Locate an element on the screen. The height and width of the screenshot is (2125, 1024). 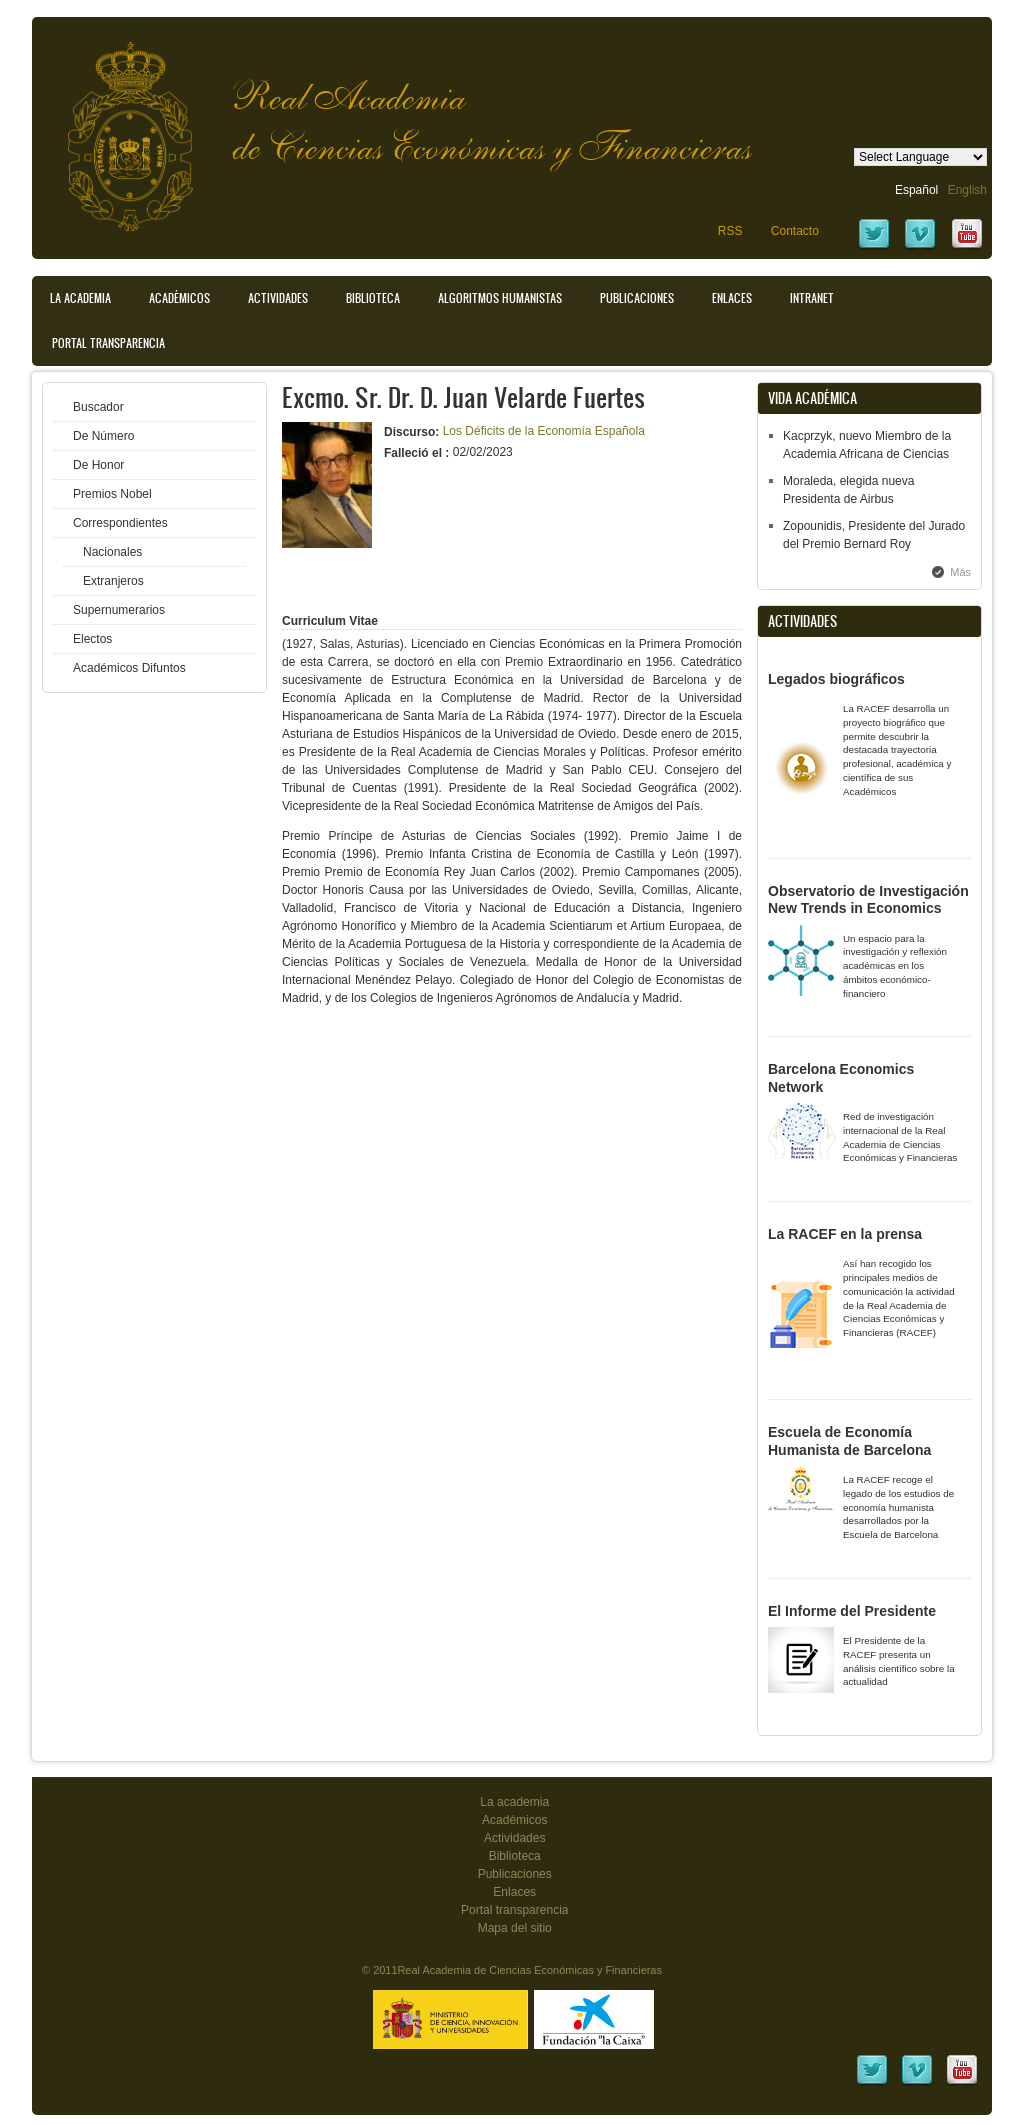
Algoritmos Humanistas is located at coordinates (500, 298).